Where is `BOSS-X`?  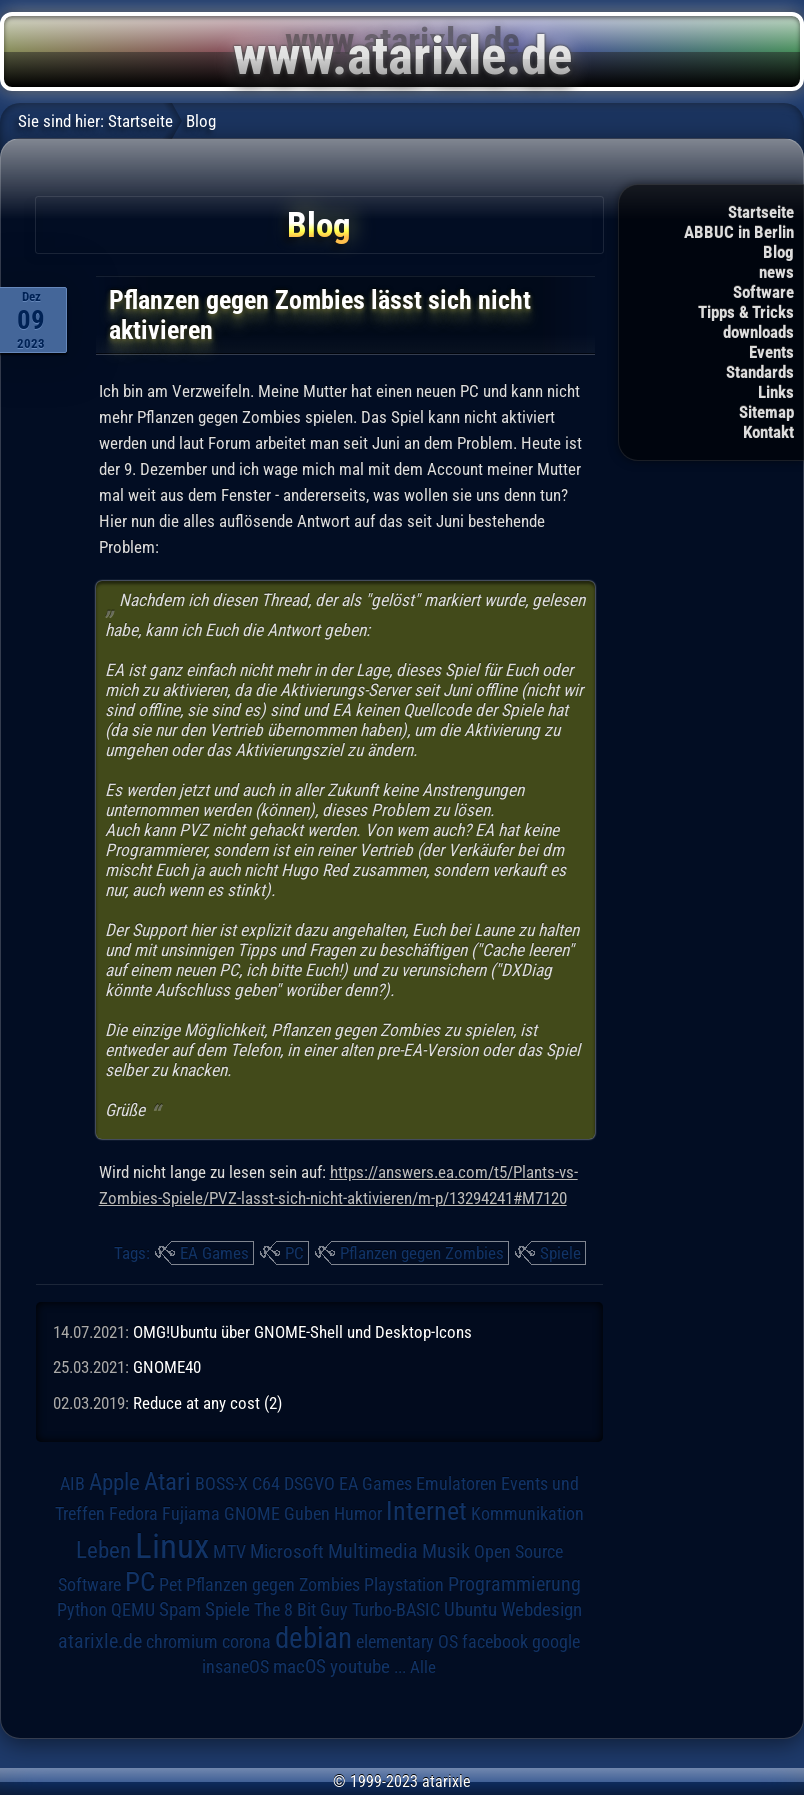 BOSS-X is located at coordinates (221, 1484).